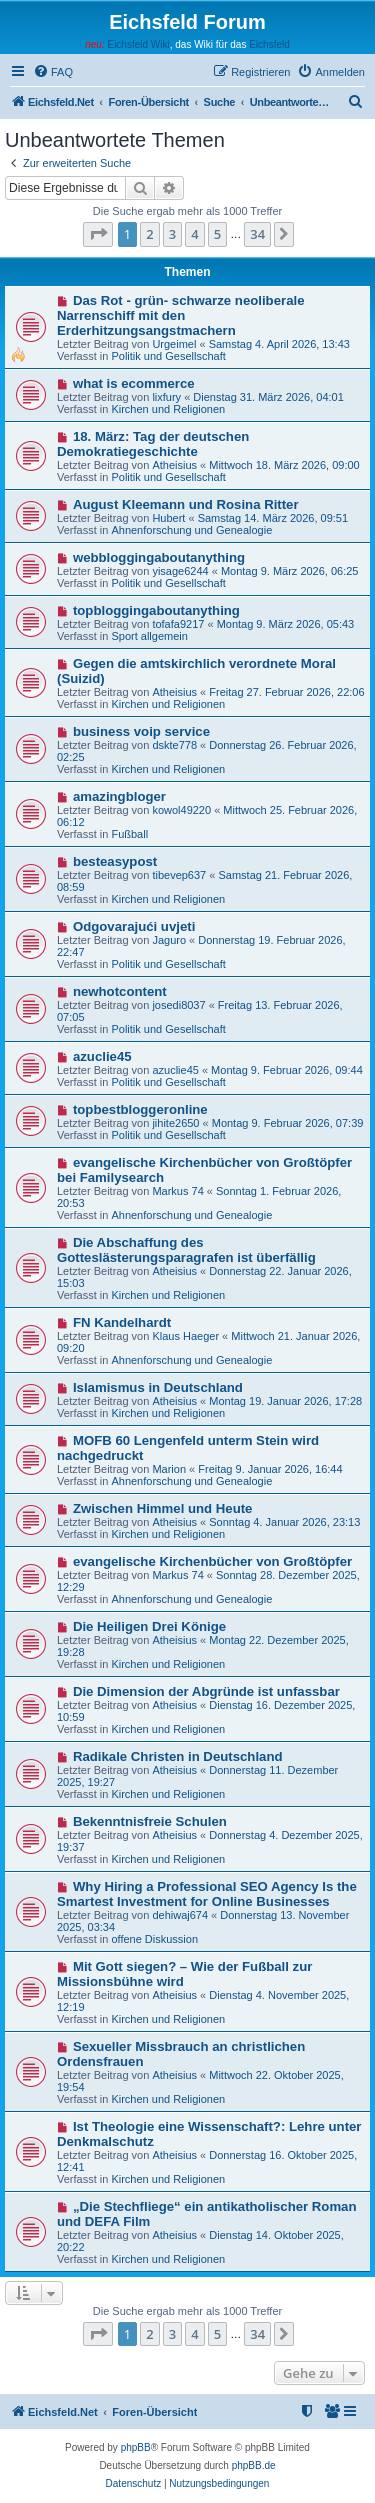 Image resolution: width=375 pixels, height=2503 pixels. I want to click on what is ecommerce, so click(134, 383).